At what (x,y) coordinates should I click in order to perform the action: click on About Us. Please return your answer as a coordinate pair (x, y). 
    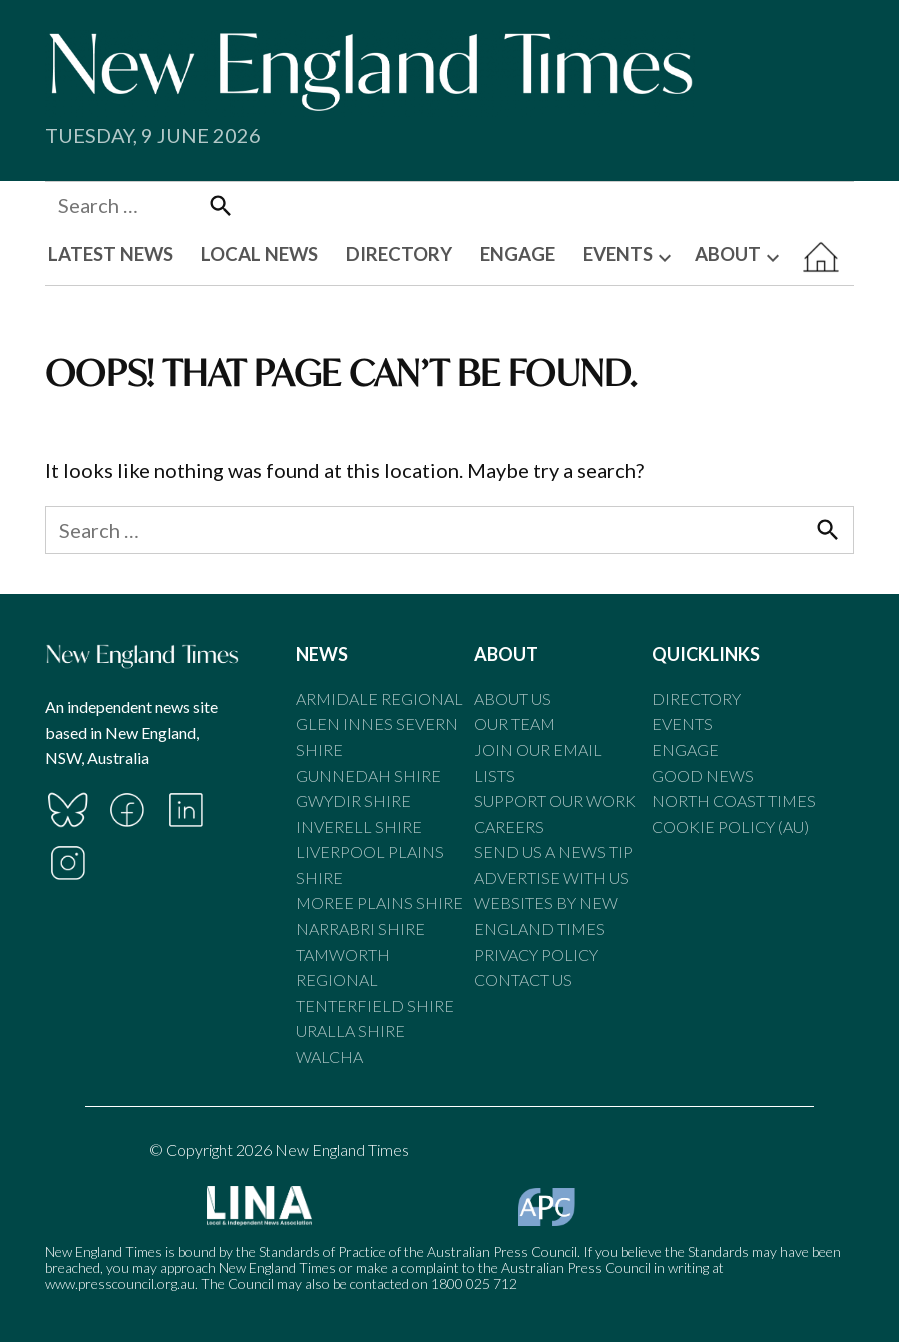
    Looking at the image, I should click on (512, 698).